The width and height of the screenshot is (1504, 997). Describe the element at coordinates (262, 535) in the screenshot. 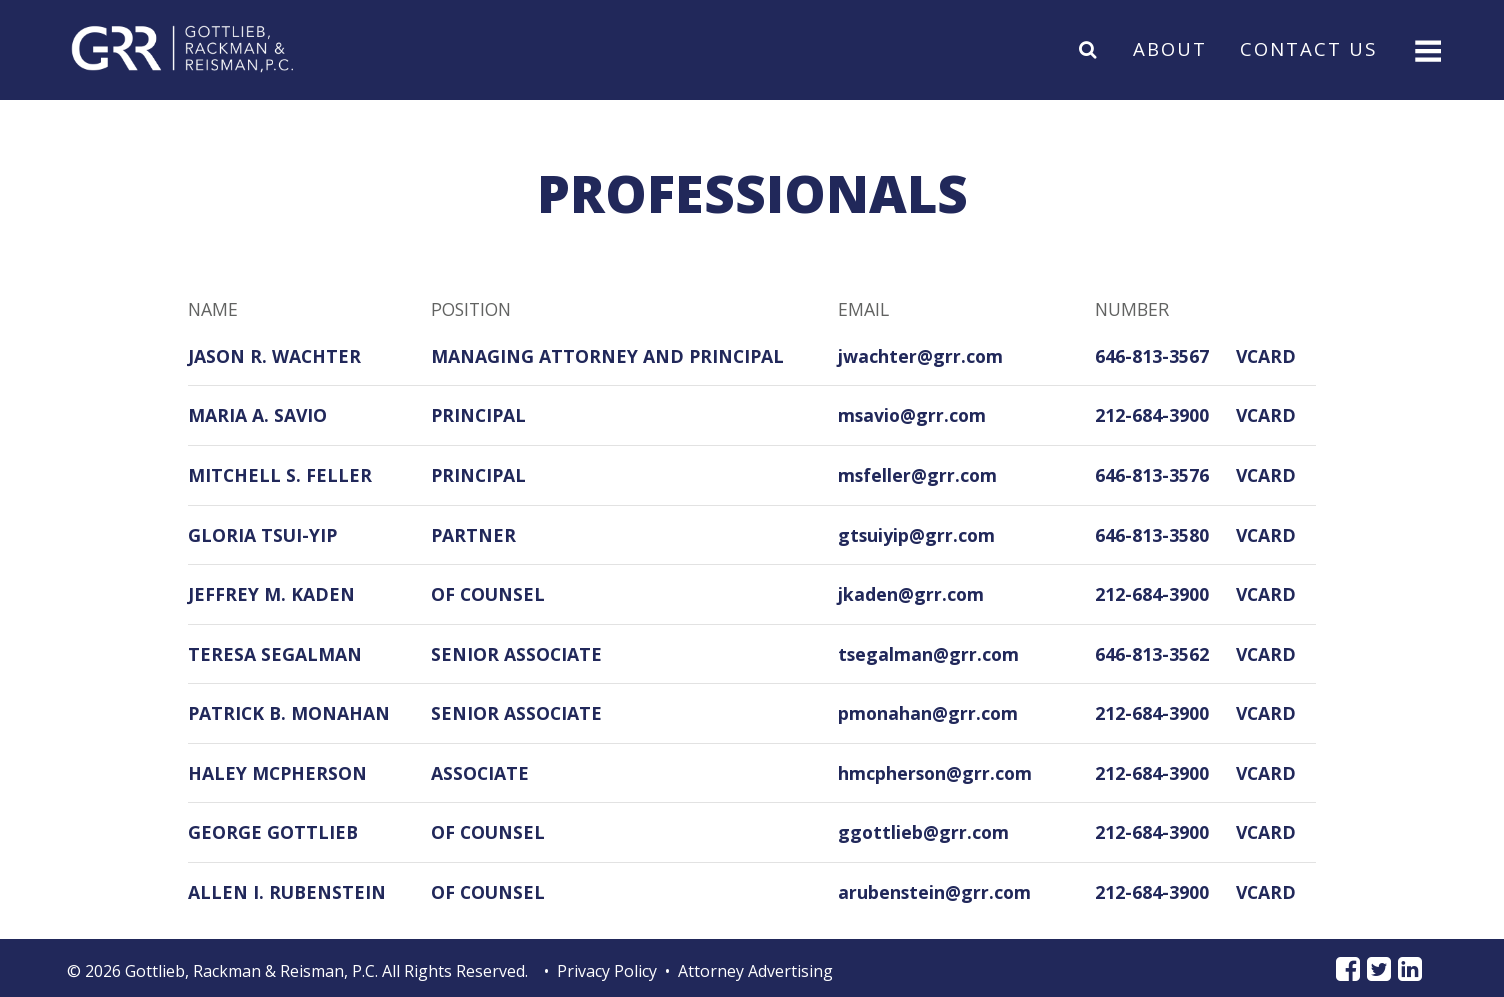

I see `Gloria Tsui-Yip` at that location.